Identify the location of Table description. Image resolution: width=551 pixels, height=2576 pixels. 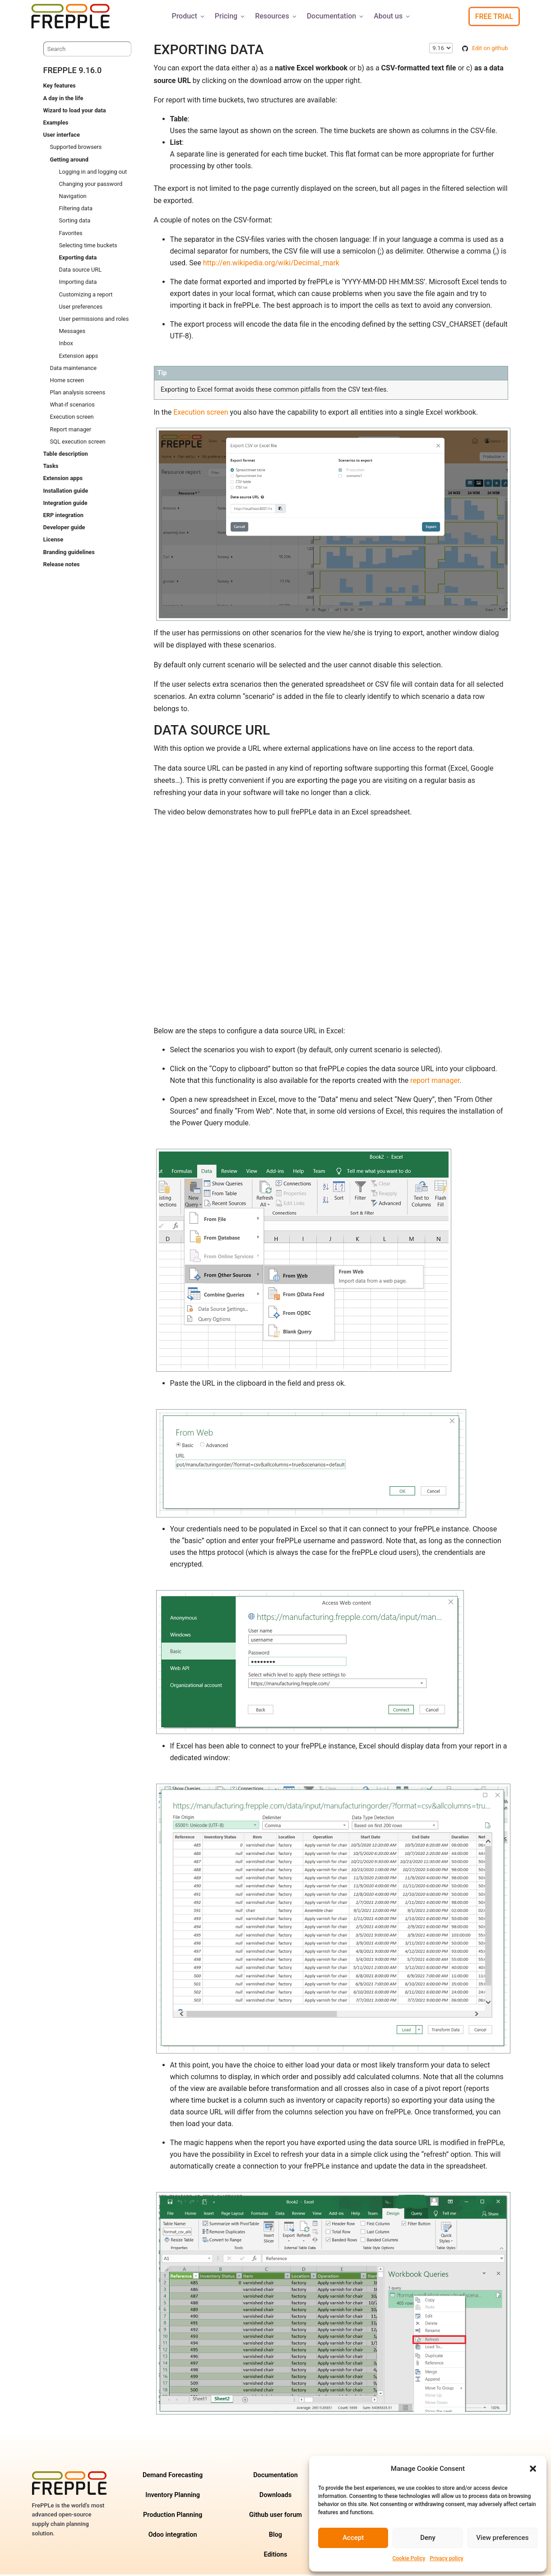
(65, 455).